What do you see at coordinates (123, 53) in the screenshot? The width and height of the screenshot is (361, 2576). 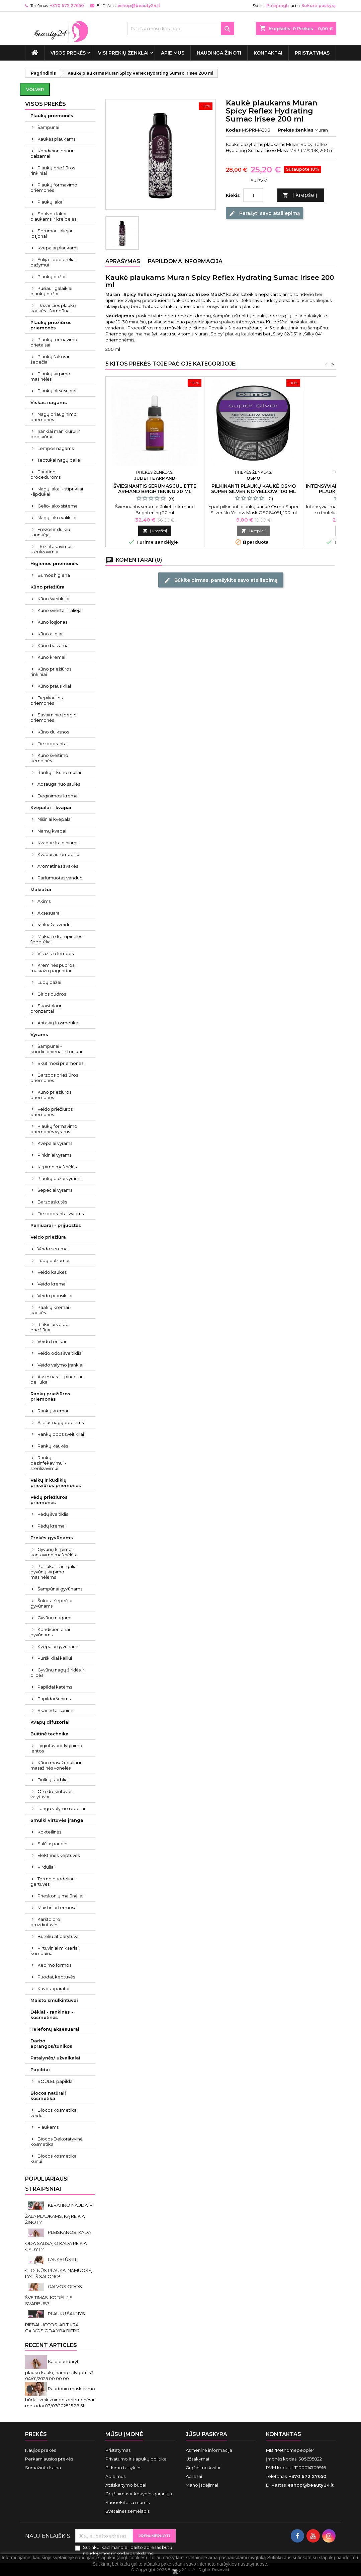 I see `Visi prekių ženklai` at bounding box center [123, 53].